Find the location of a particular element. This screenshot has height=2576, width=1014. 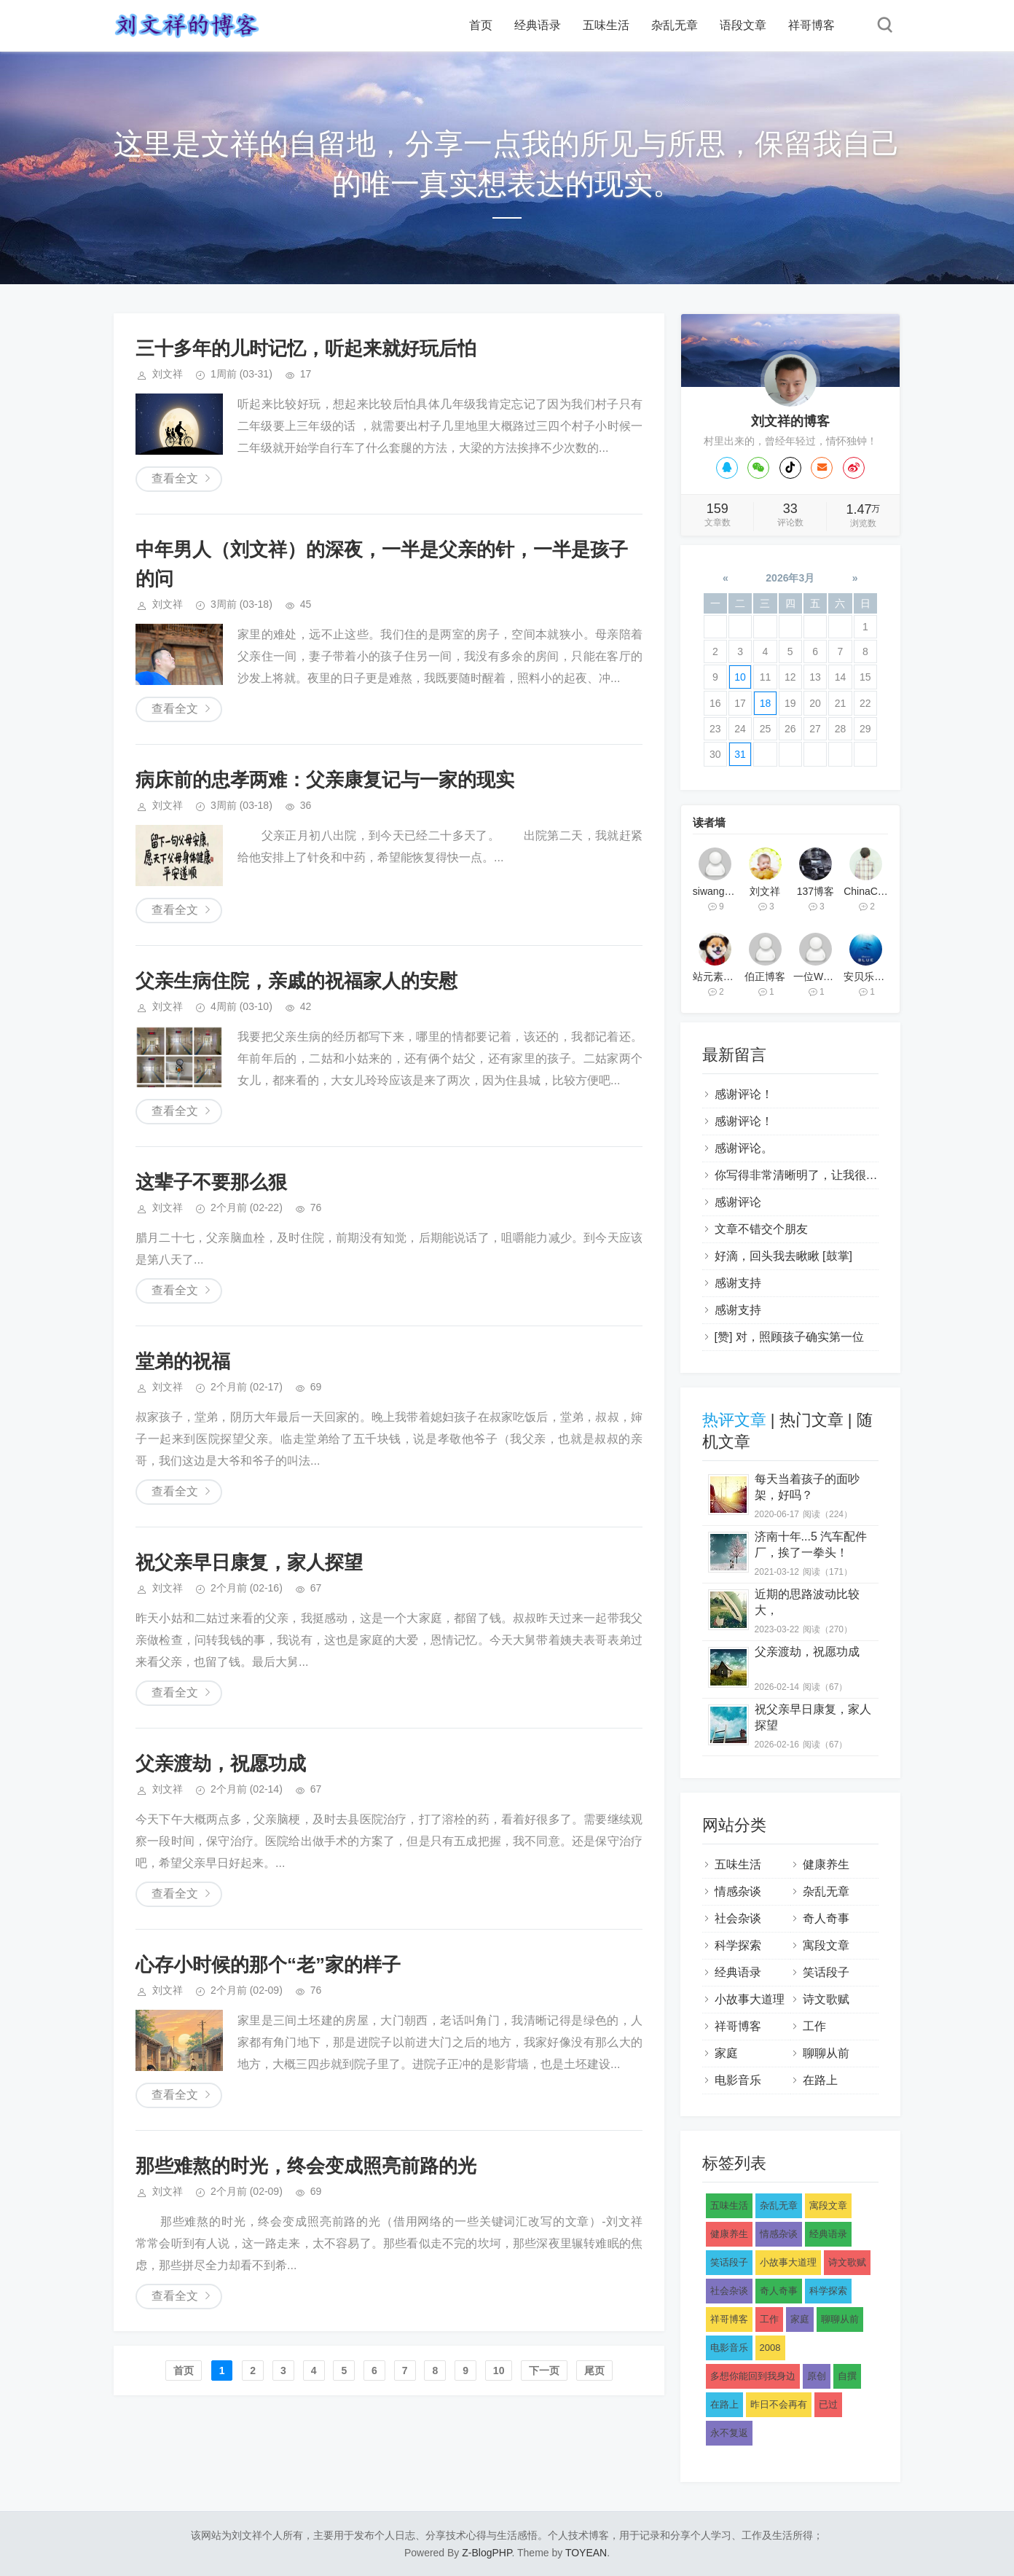

尾页 is located at coordinates (594, 2370).